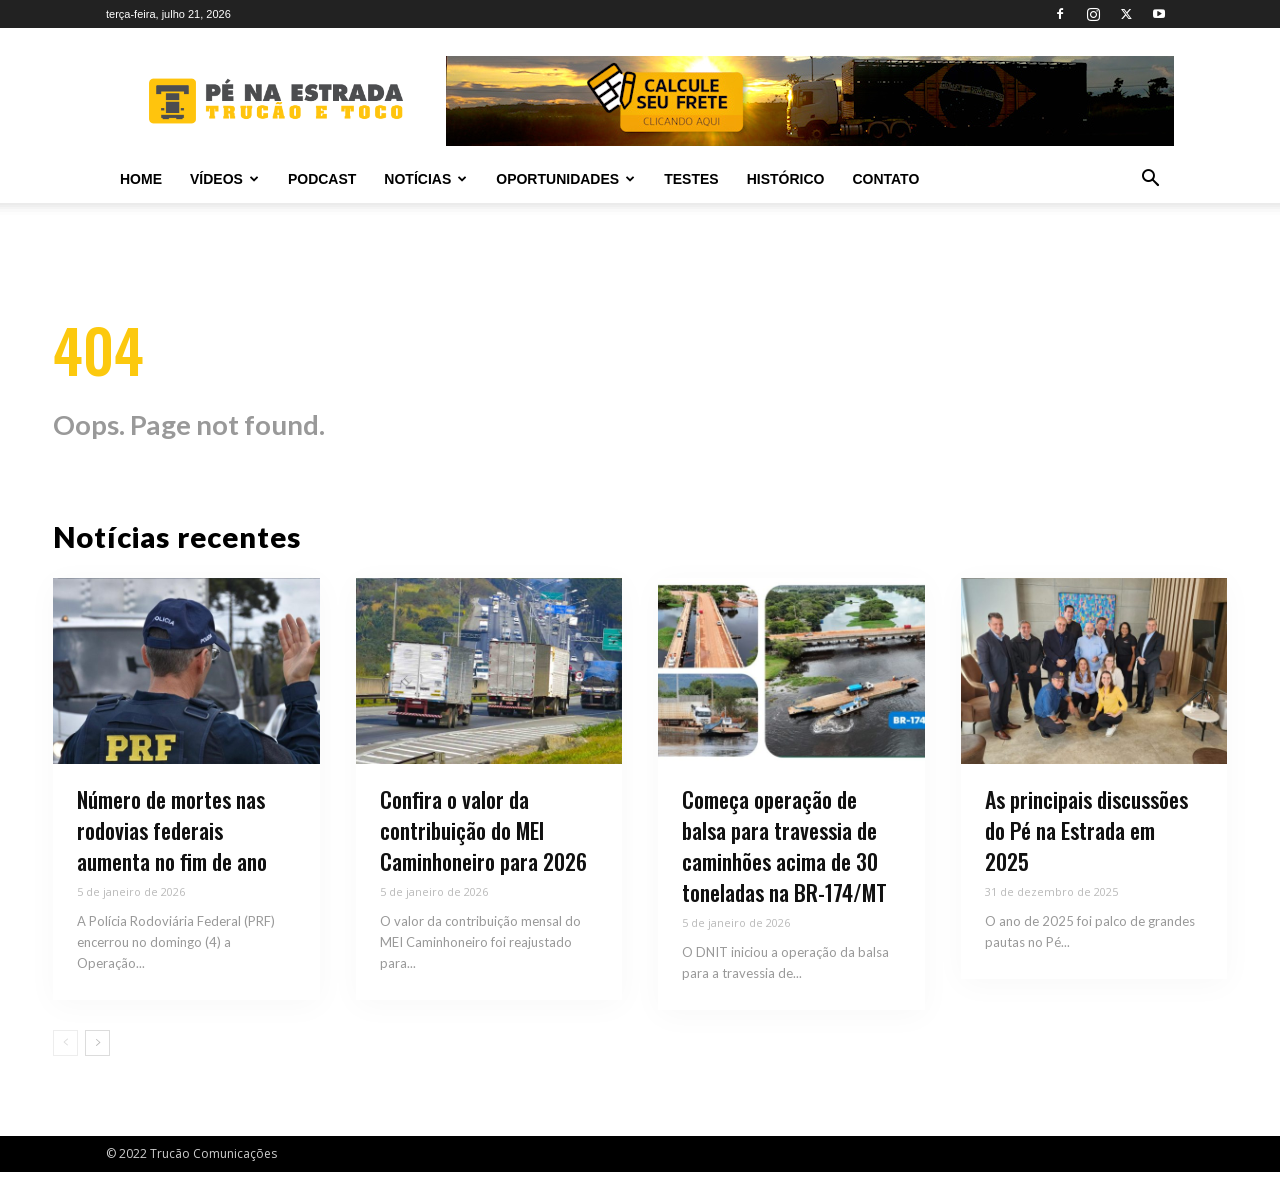 This screenshot has width=1280, height=1197. Describe the element at coordinates (1150, 180) in the screenshot. I see `[button]` at that location.